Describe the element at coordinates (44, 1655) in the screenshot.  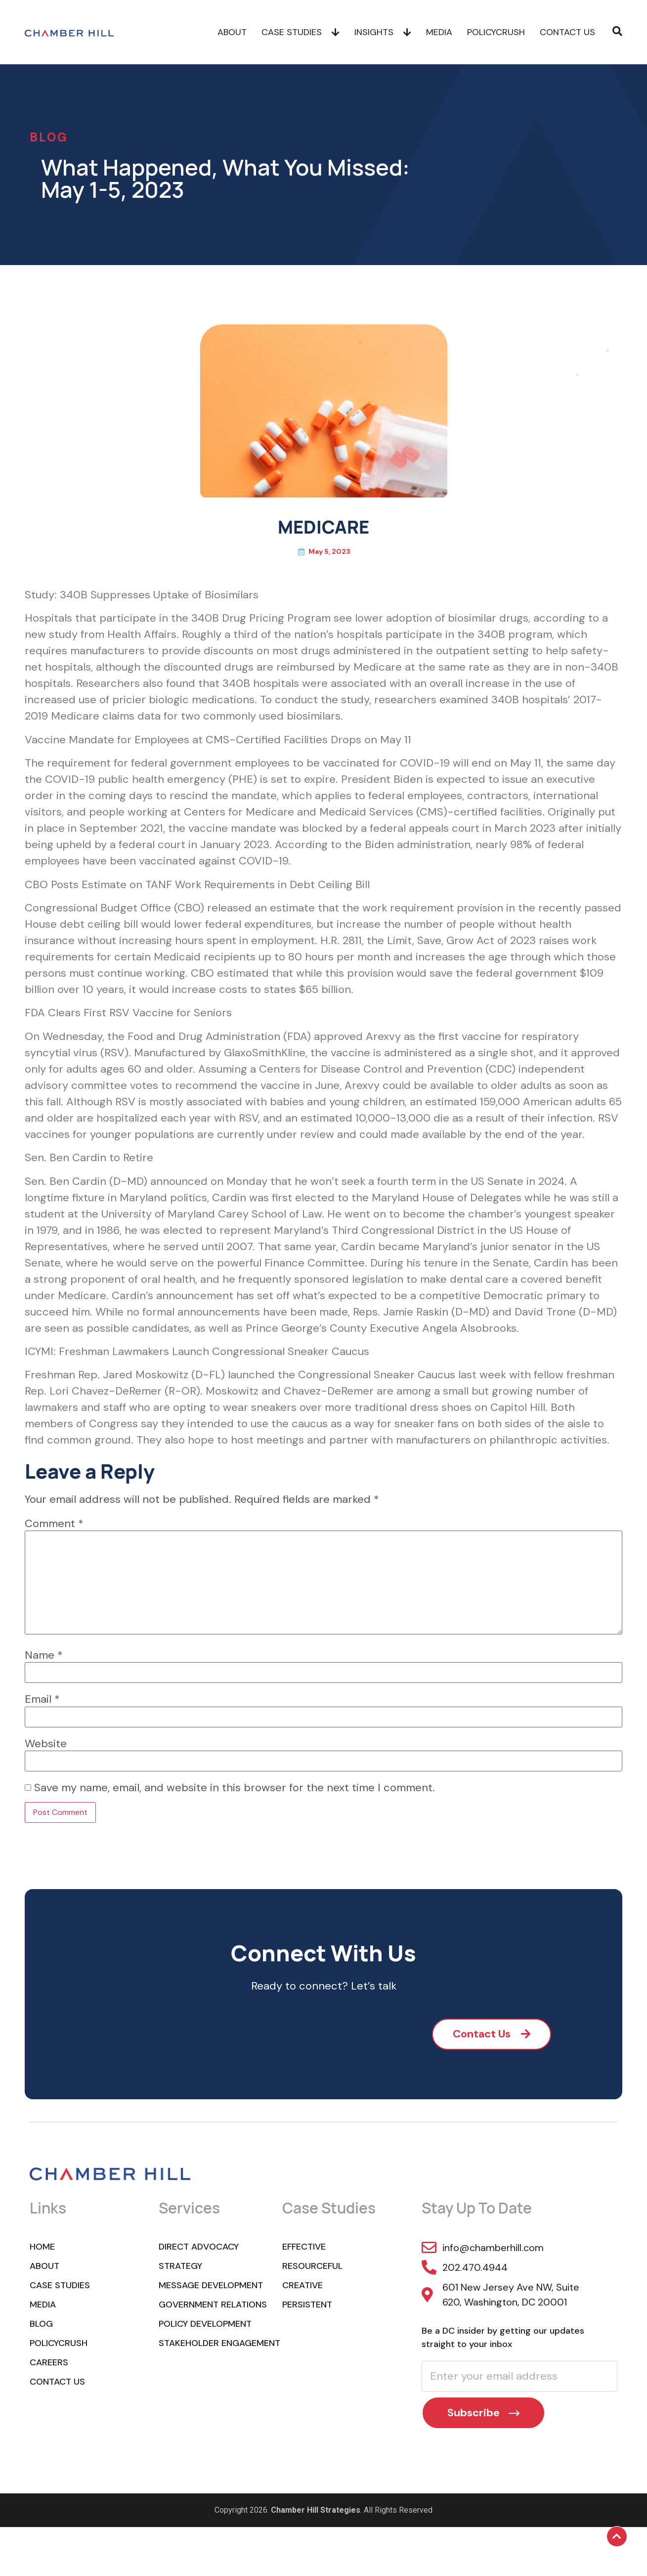
I see `Name` at that location.